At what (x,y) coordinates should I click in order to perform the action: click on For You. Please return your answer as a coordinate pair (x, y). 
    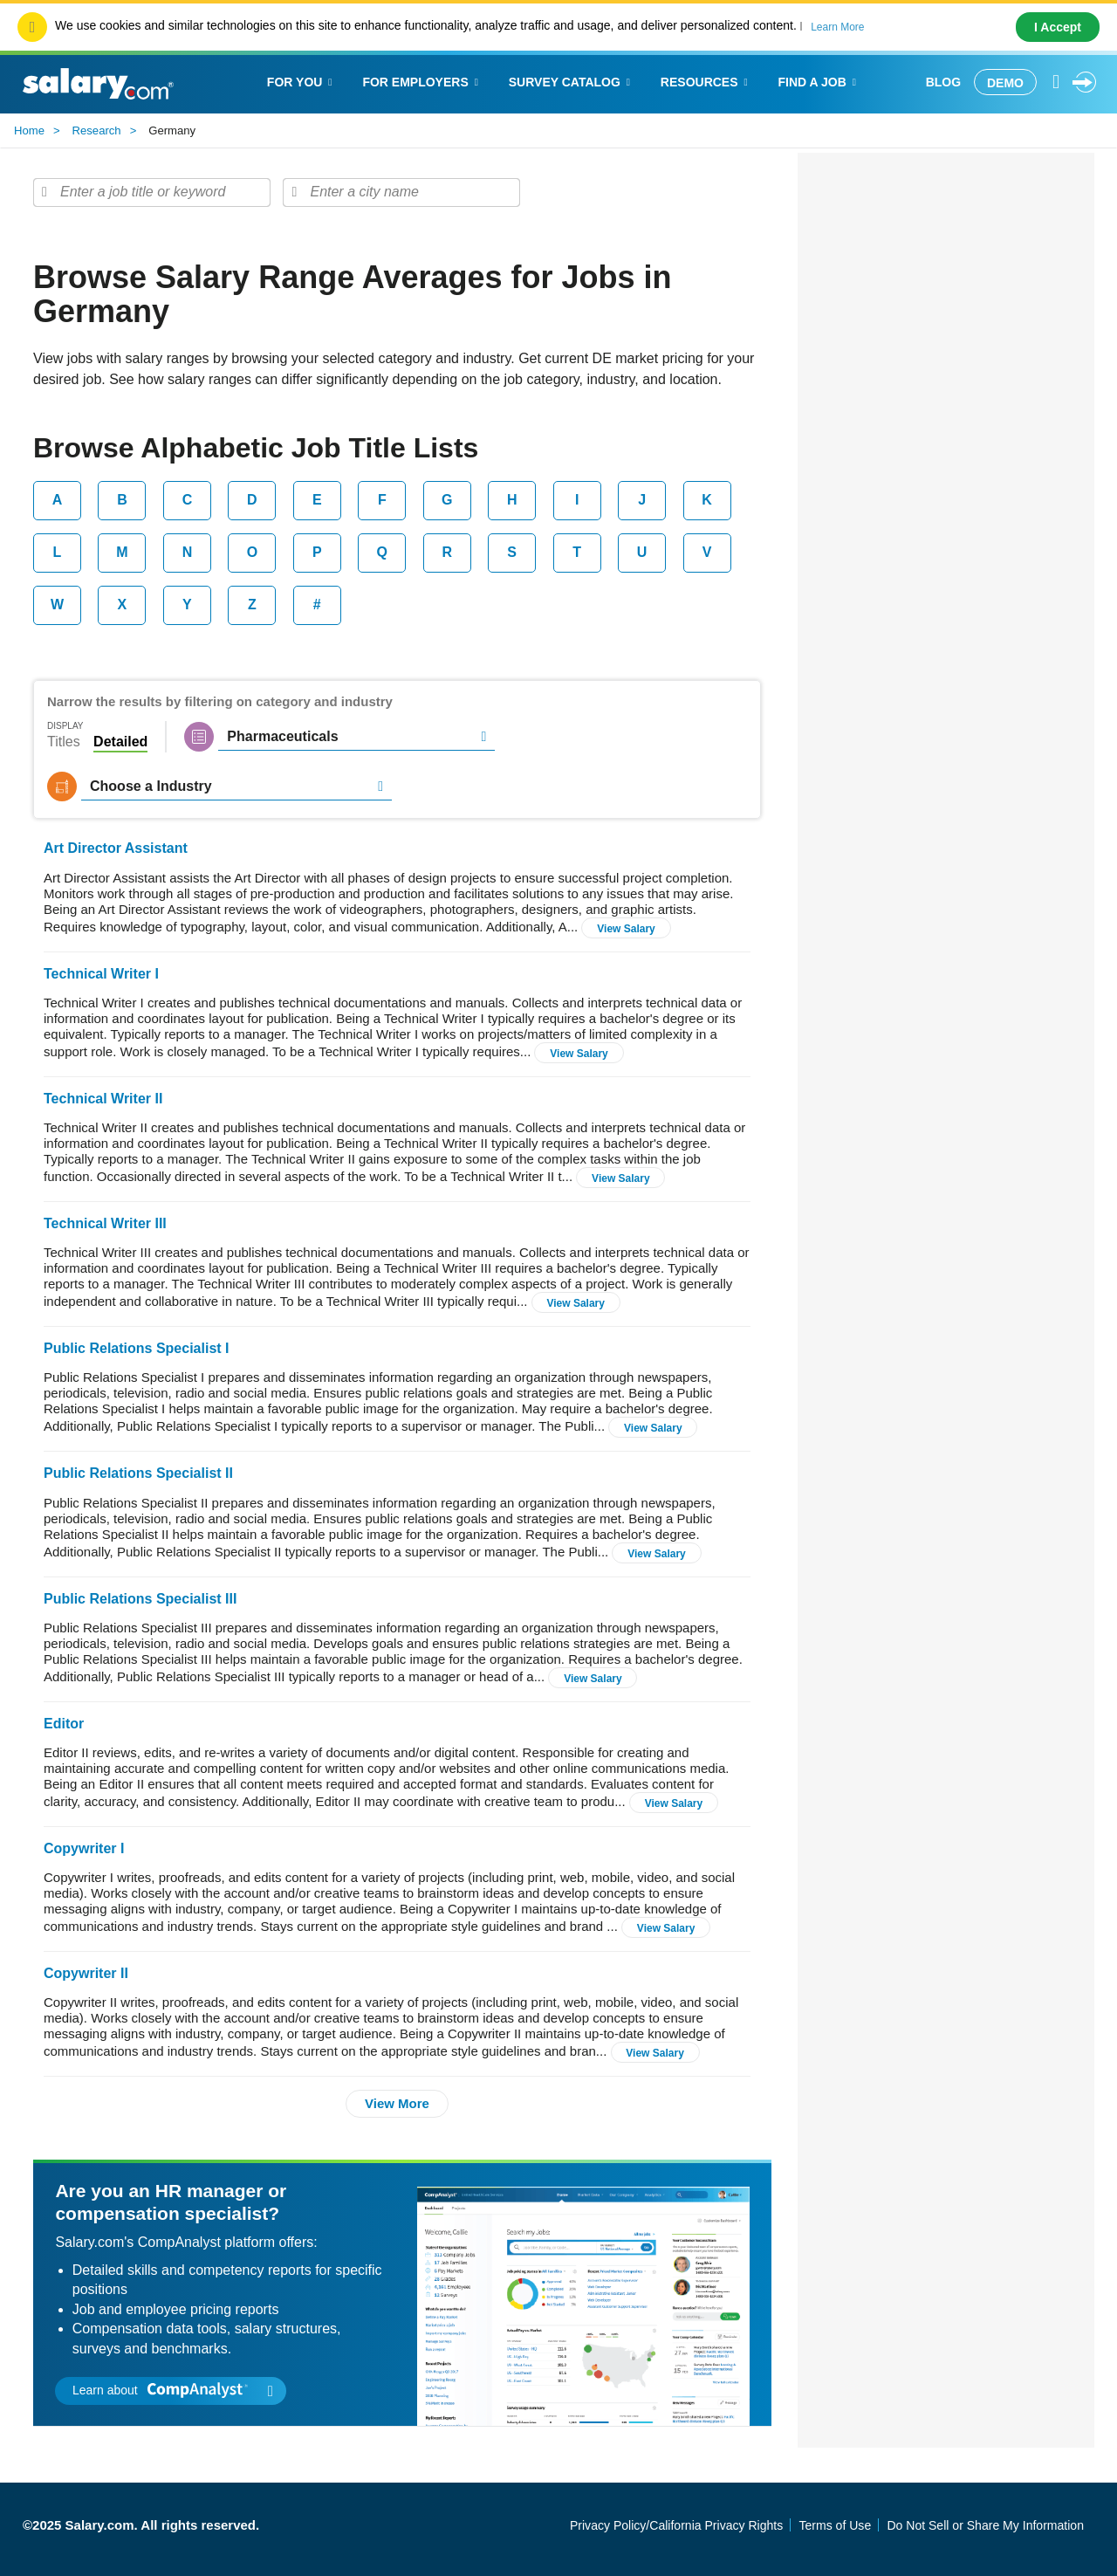
    Looking at the image, I should click on (302, 82).